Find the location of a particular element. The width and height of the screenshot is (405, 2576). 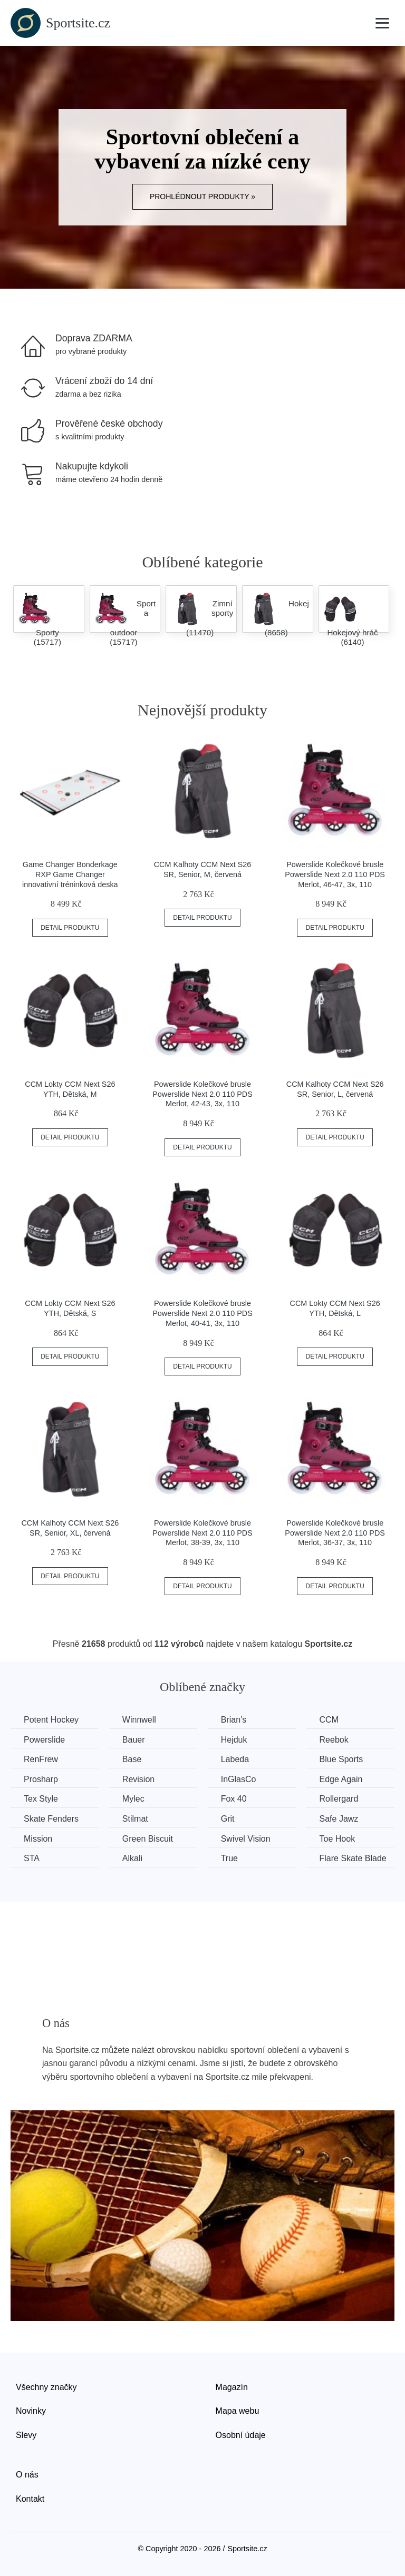

Game Changer Bonderkage RXP Game Changer innovativní tréninková deska is located at coordinates (70, 874).